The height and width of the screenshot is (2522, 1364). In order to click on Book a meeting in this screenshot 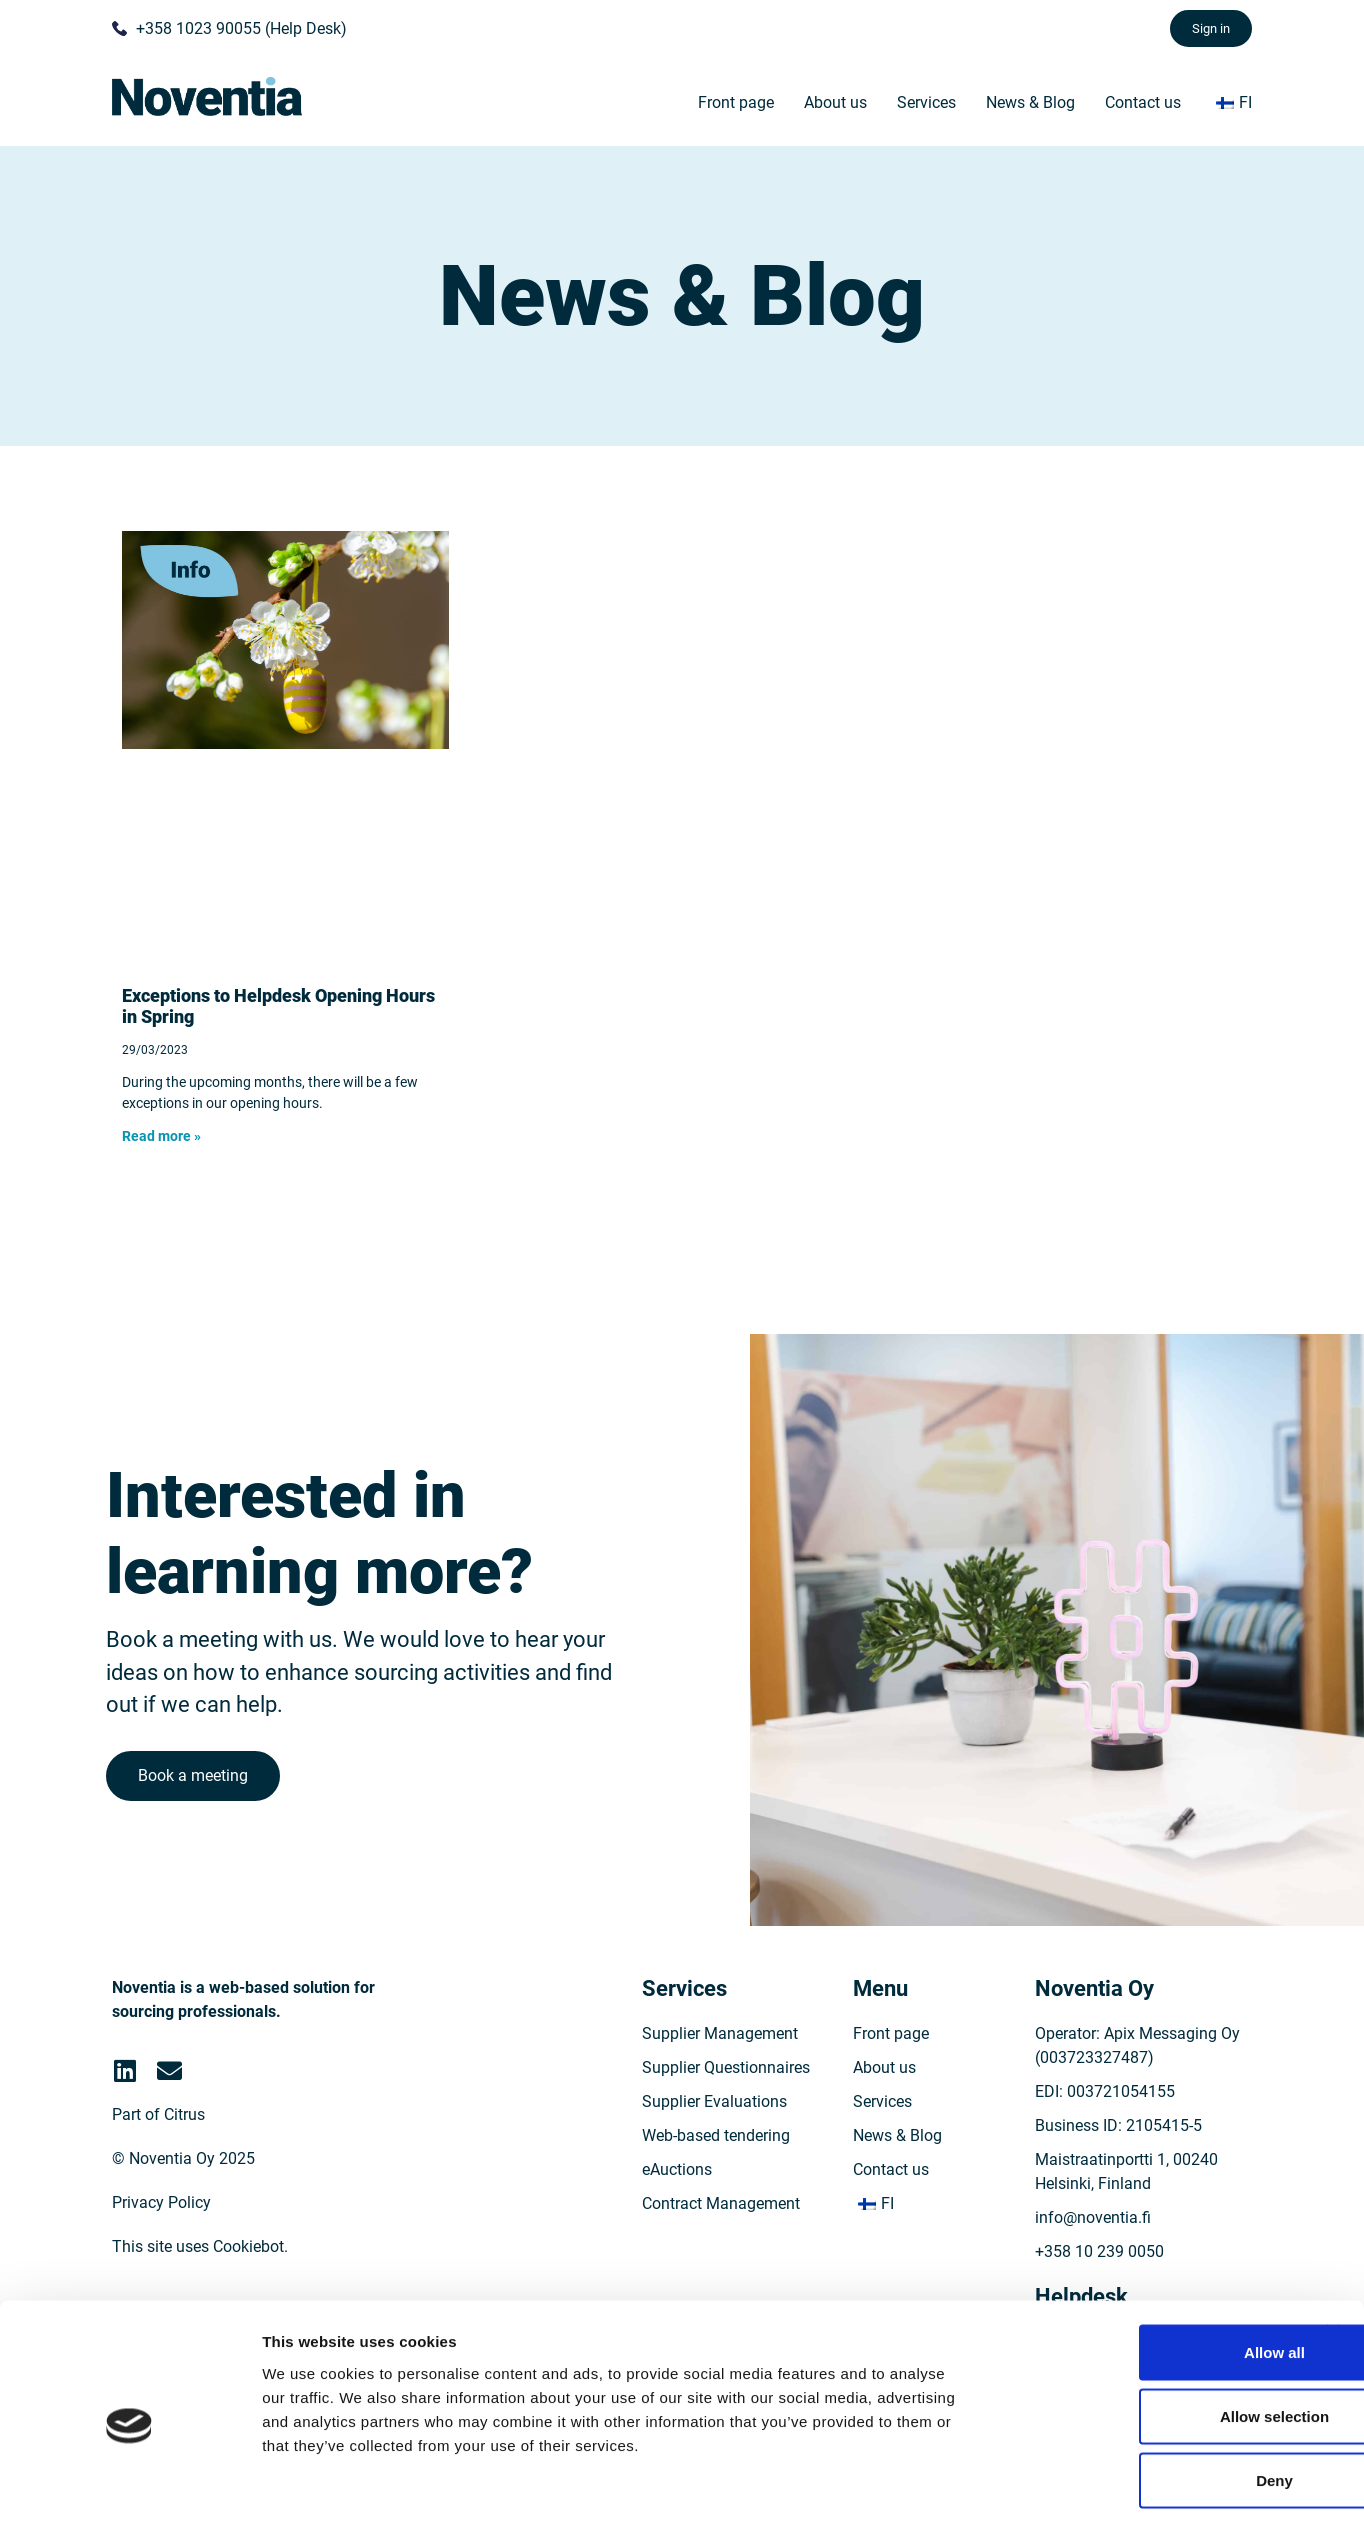, I will do `click(196, 1793)`.